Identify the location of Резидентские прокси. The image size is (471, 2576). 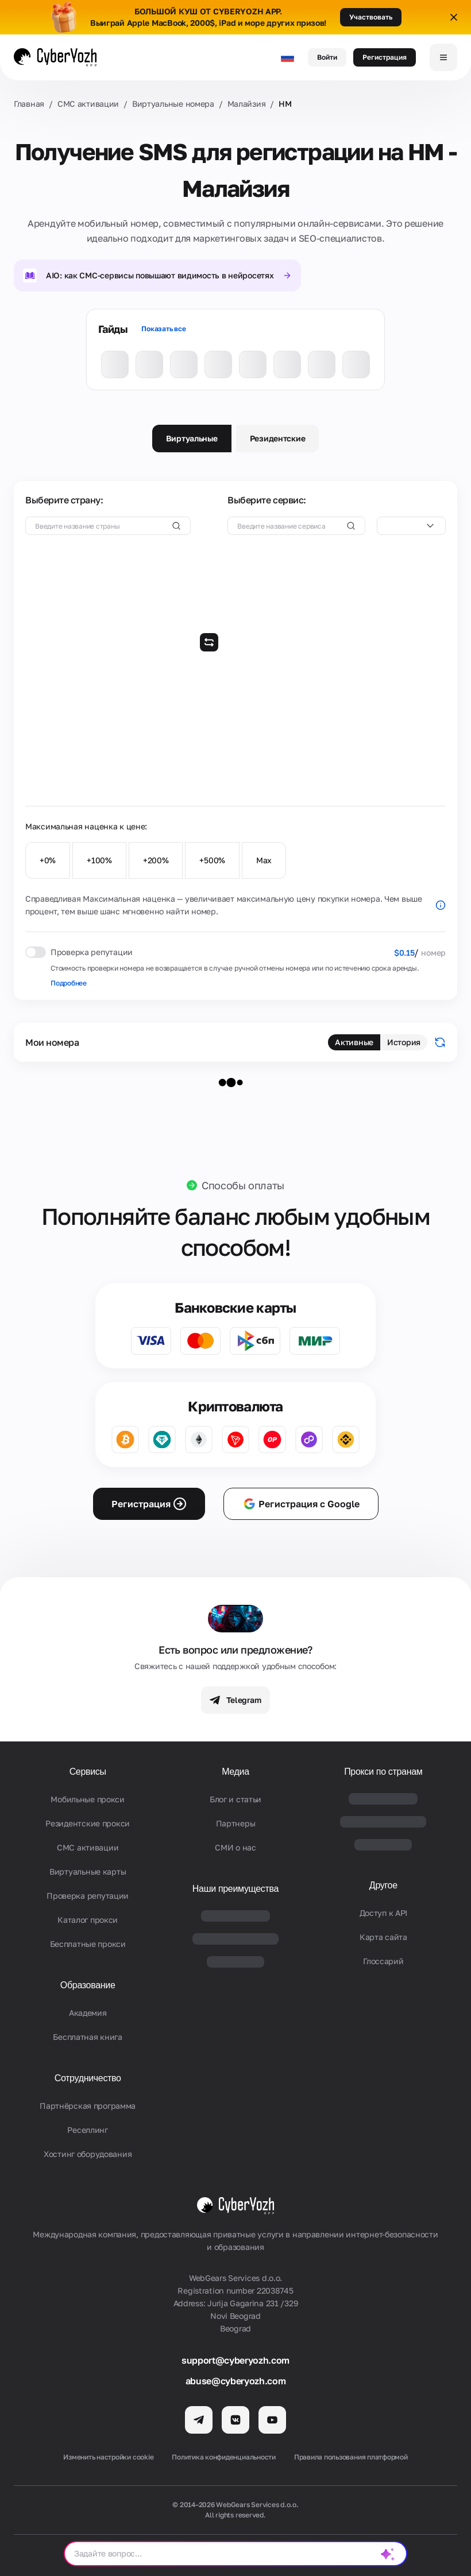
(87, 1823).